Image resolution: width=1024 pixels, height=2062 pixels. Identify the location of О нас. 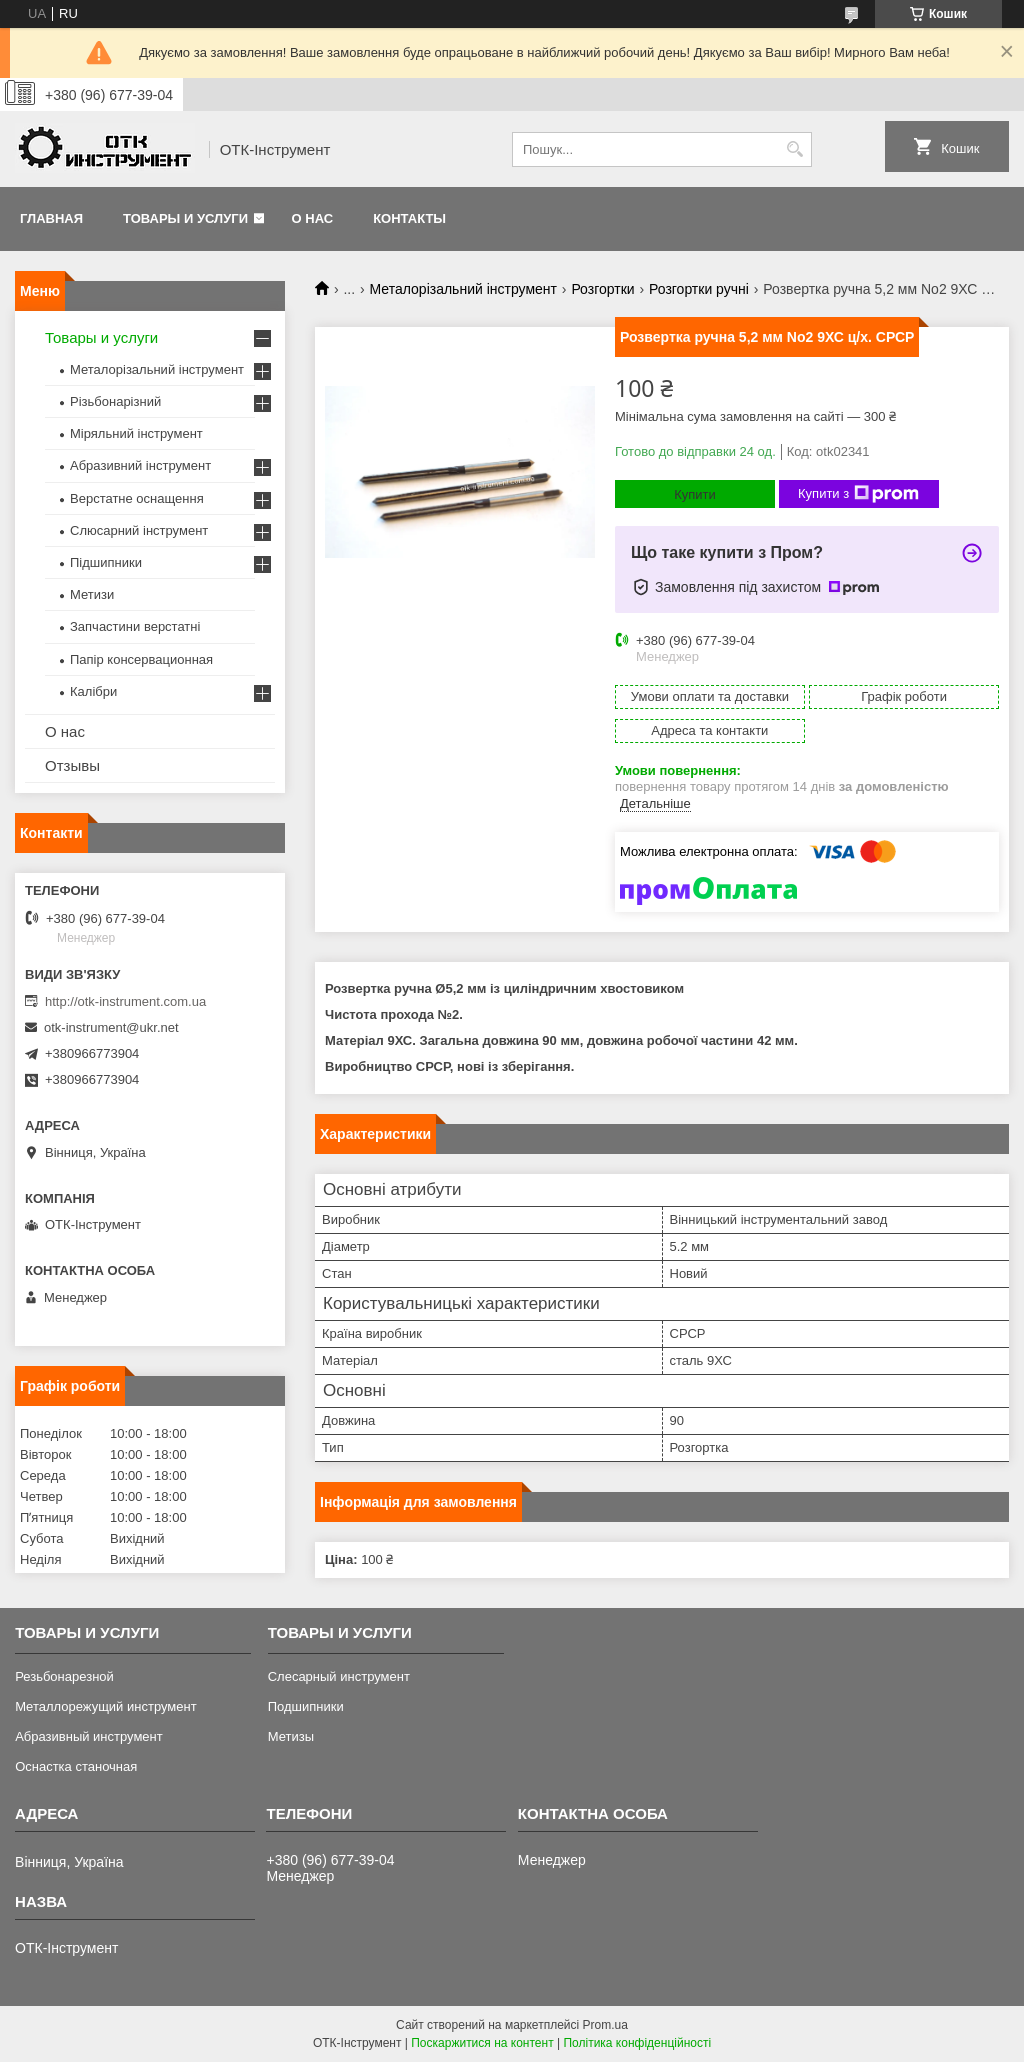
(313, 218).